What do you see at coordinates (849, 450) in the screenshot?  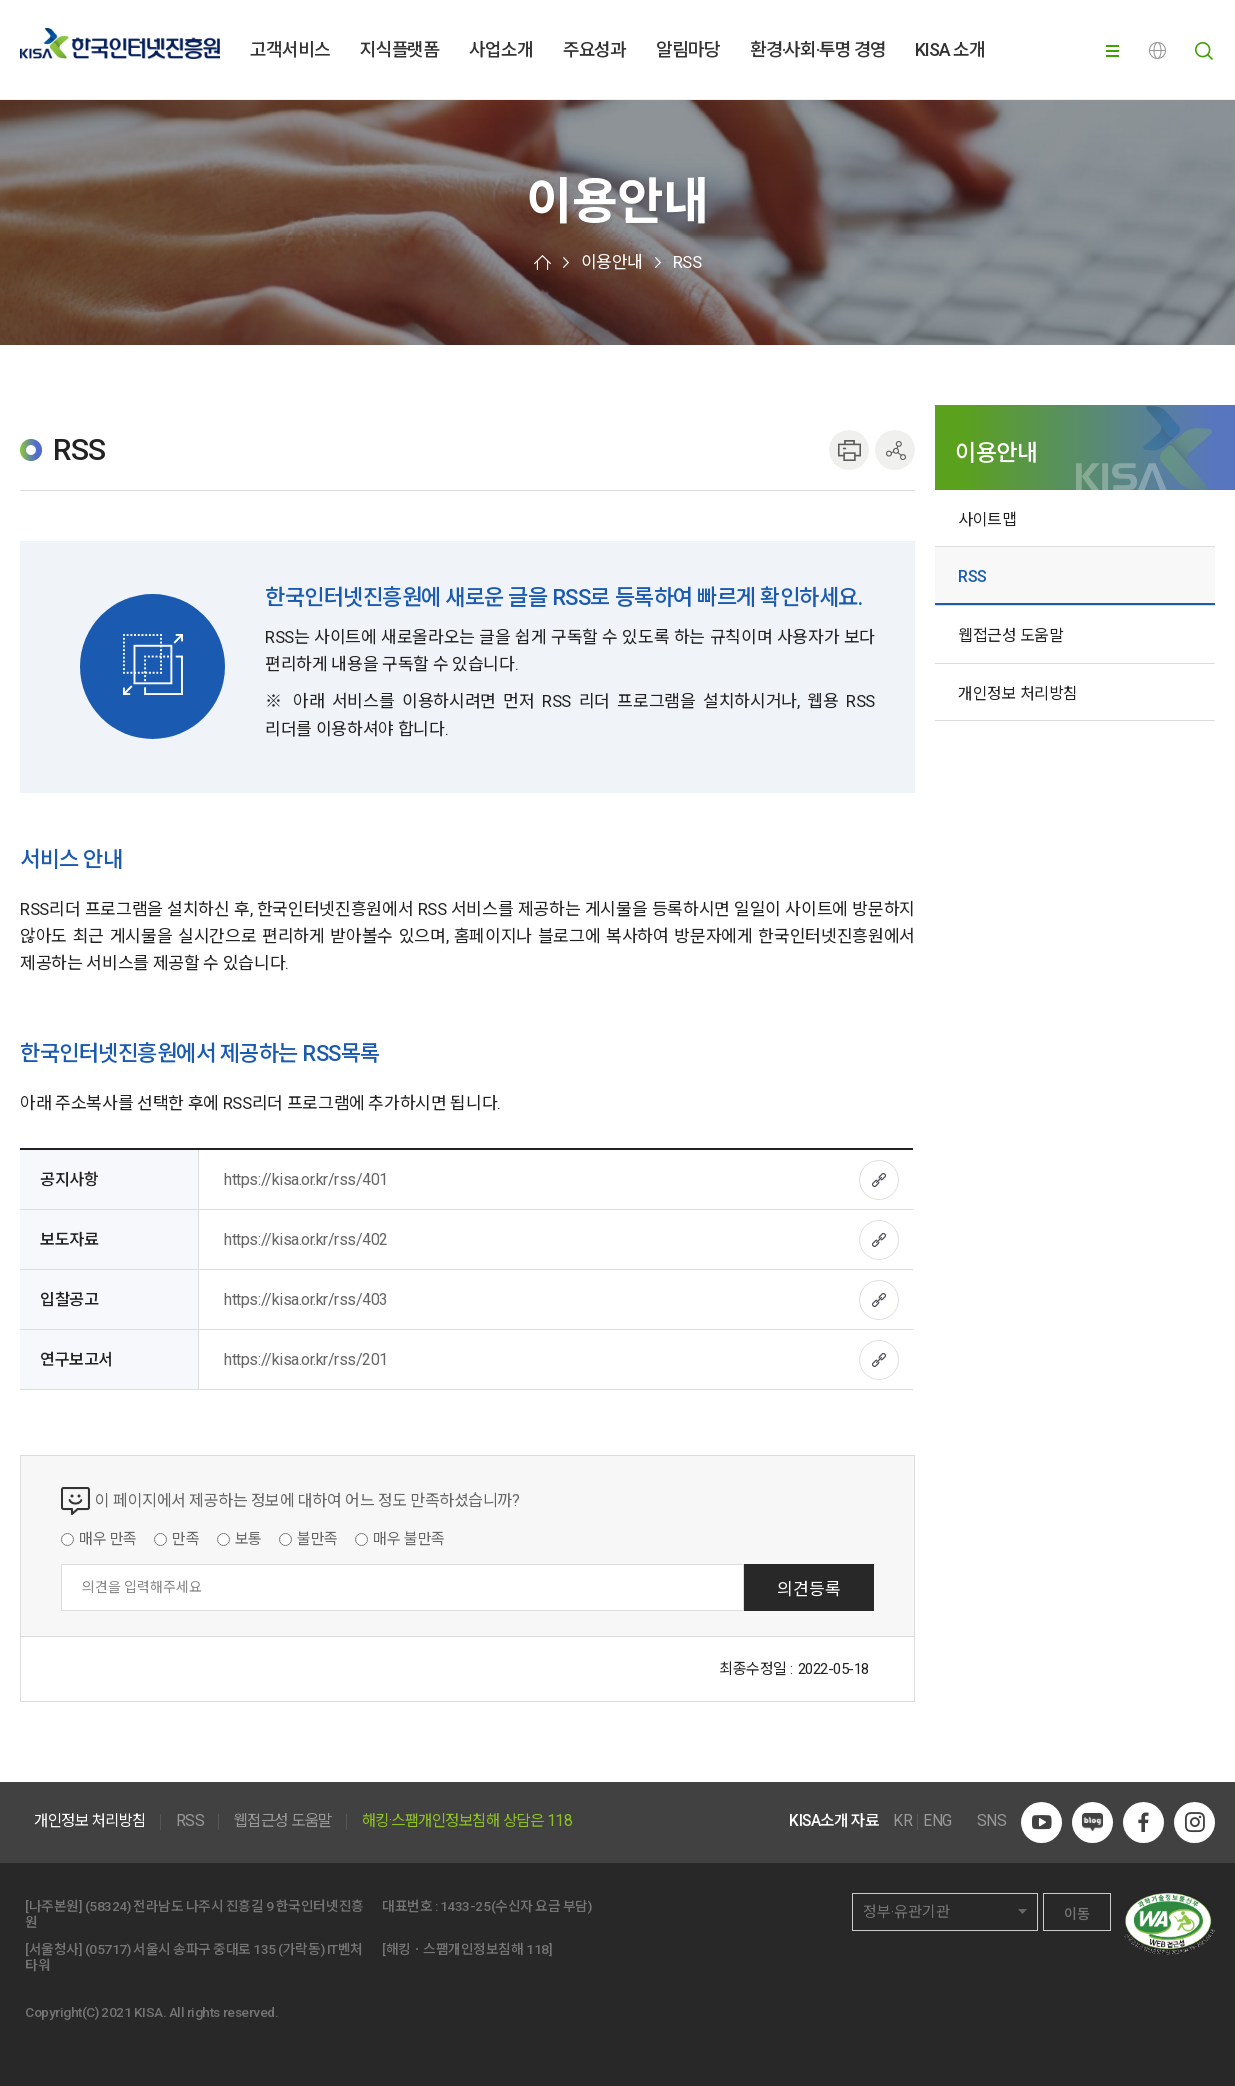 I see `인쇄하기` at bounding box center [849, 450].